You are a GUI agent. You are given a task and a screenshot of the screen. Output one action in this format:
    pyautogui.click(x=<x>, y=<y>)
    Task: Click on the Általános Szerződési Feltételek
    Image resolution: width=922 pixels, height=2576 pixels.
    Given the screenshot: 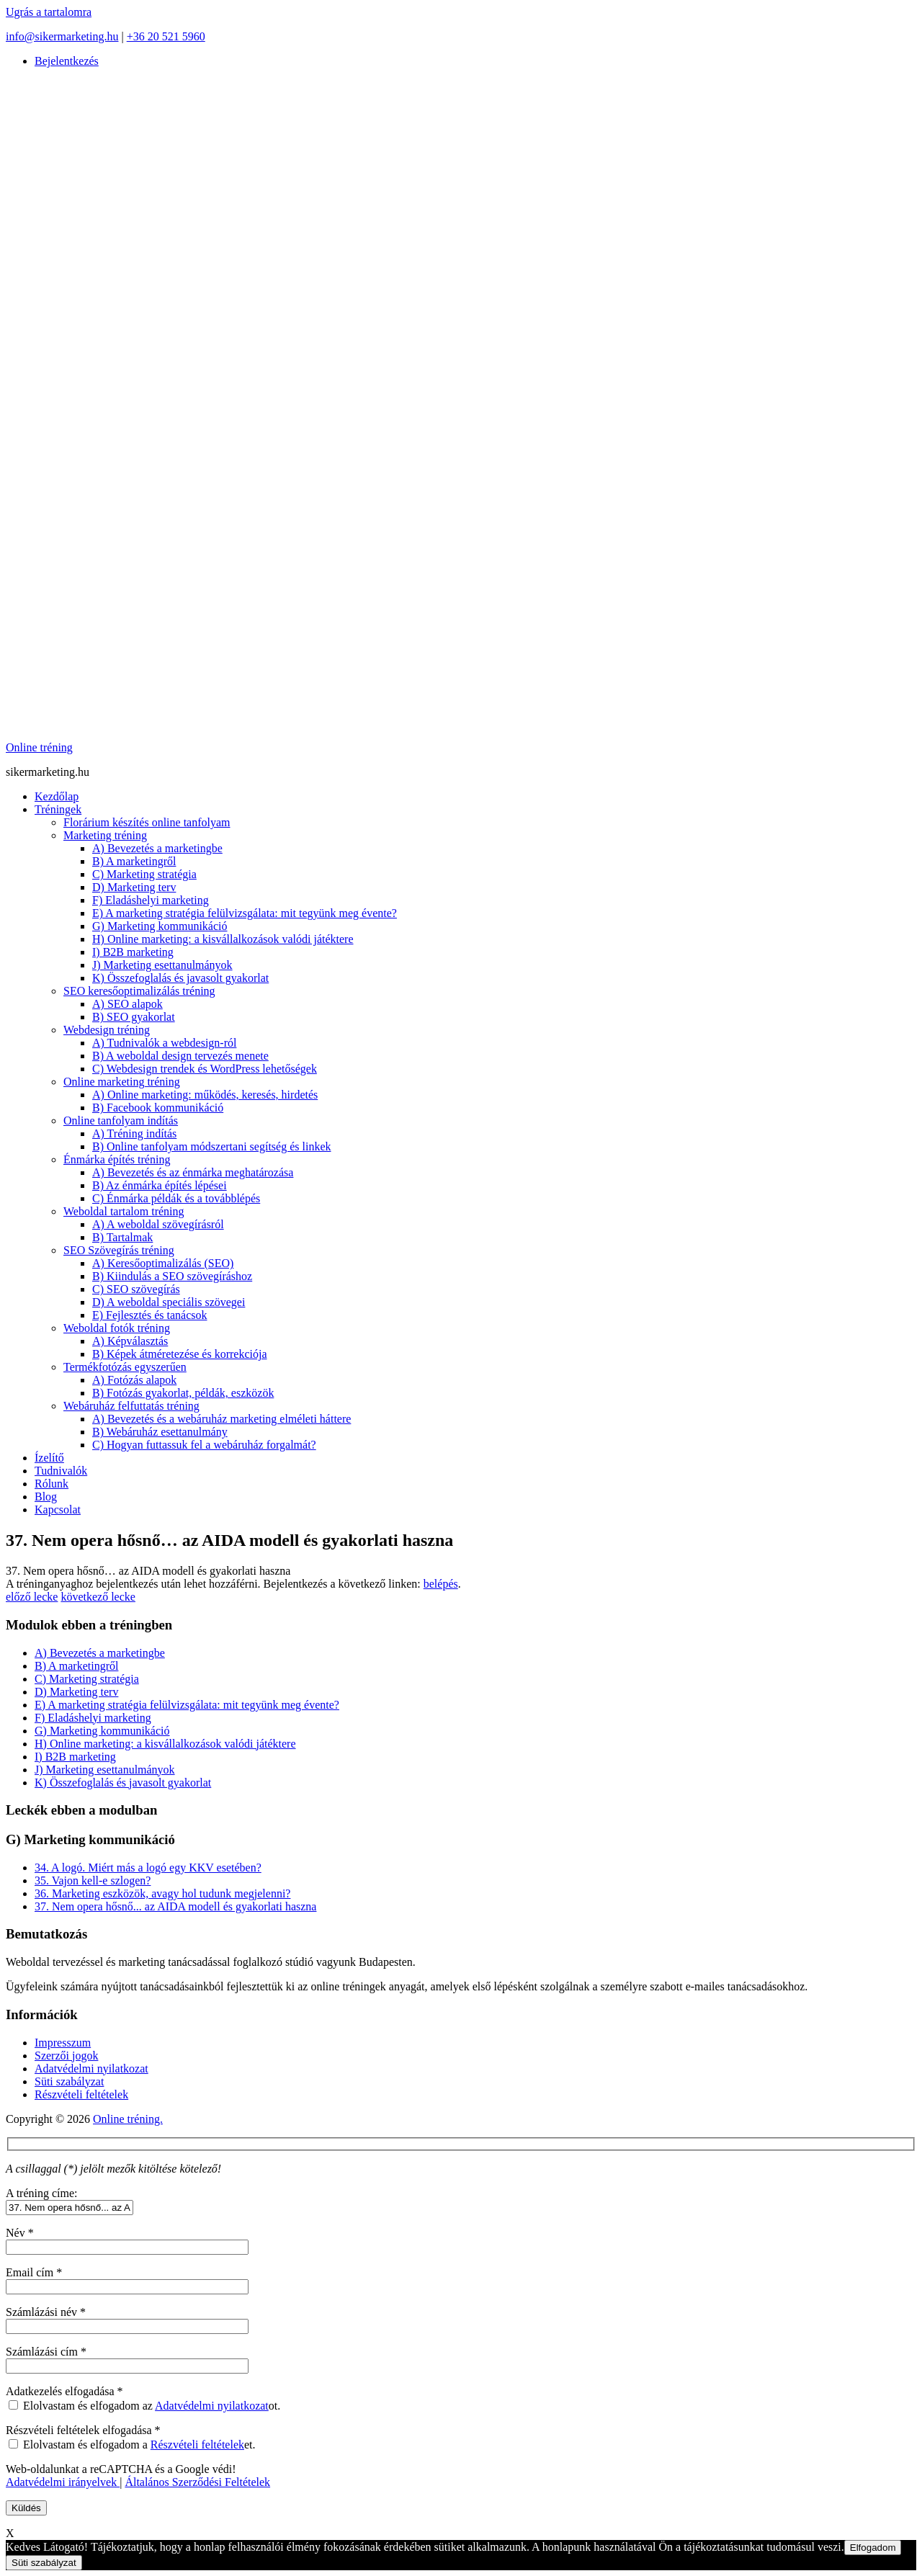 What is the action you would take?
    pyautogui.click(x=197, y=2482)
    